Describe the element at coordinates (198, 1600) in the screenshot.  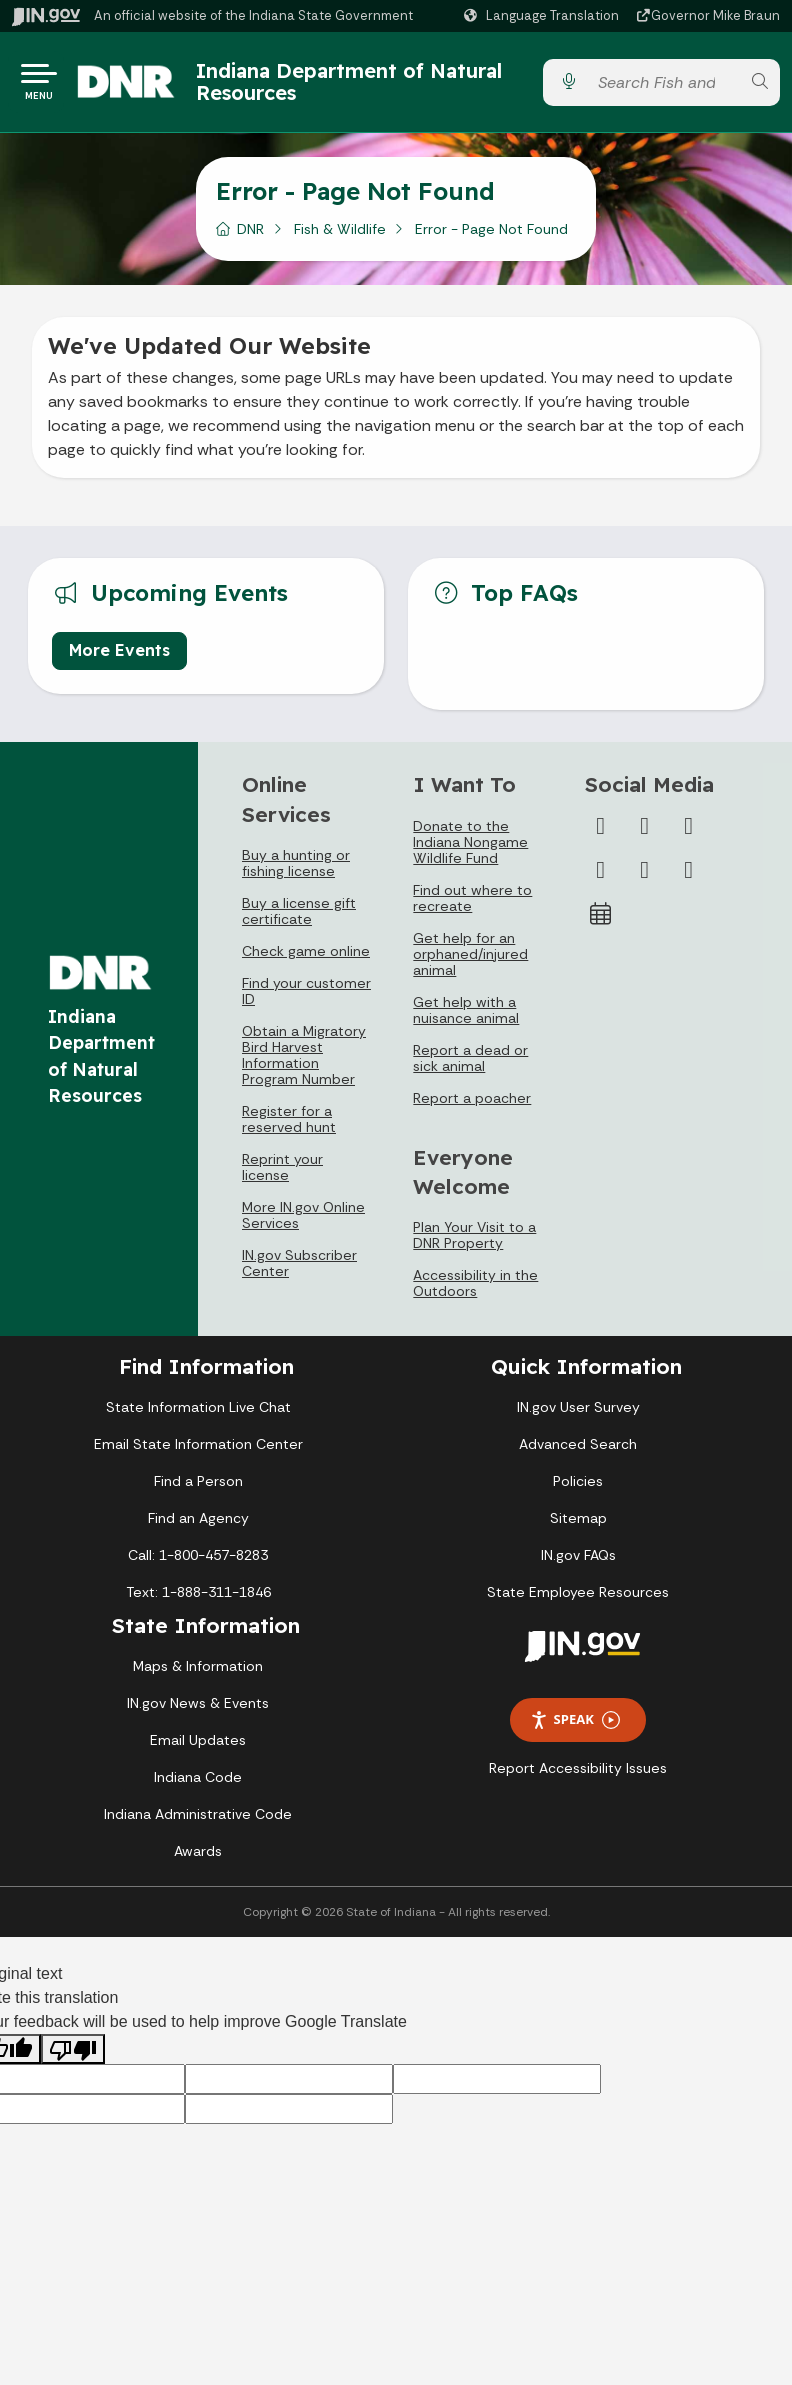
I see `Text: 1-888-311-1846` at that location.